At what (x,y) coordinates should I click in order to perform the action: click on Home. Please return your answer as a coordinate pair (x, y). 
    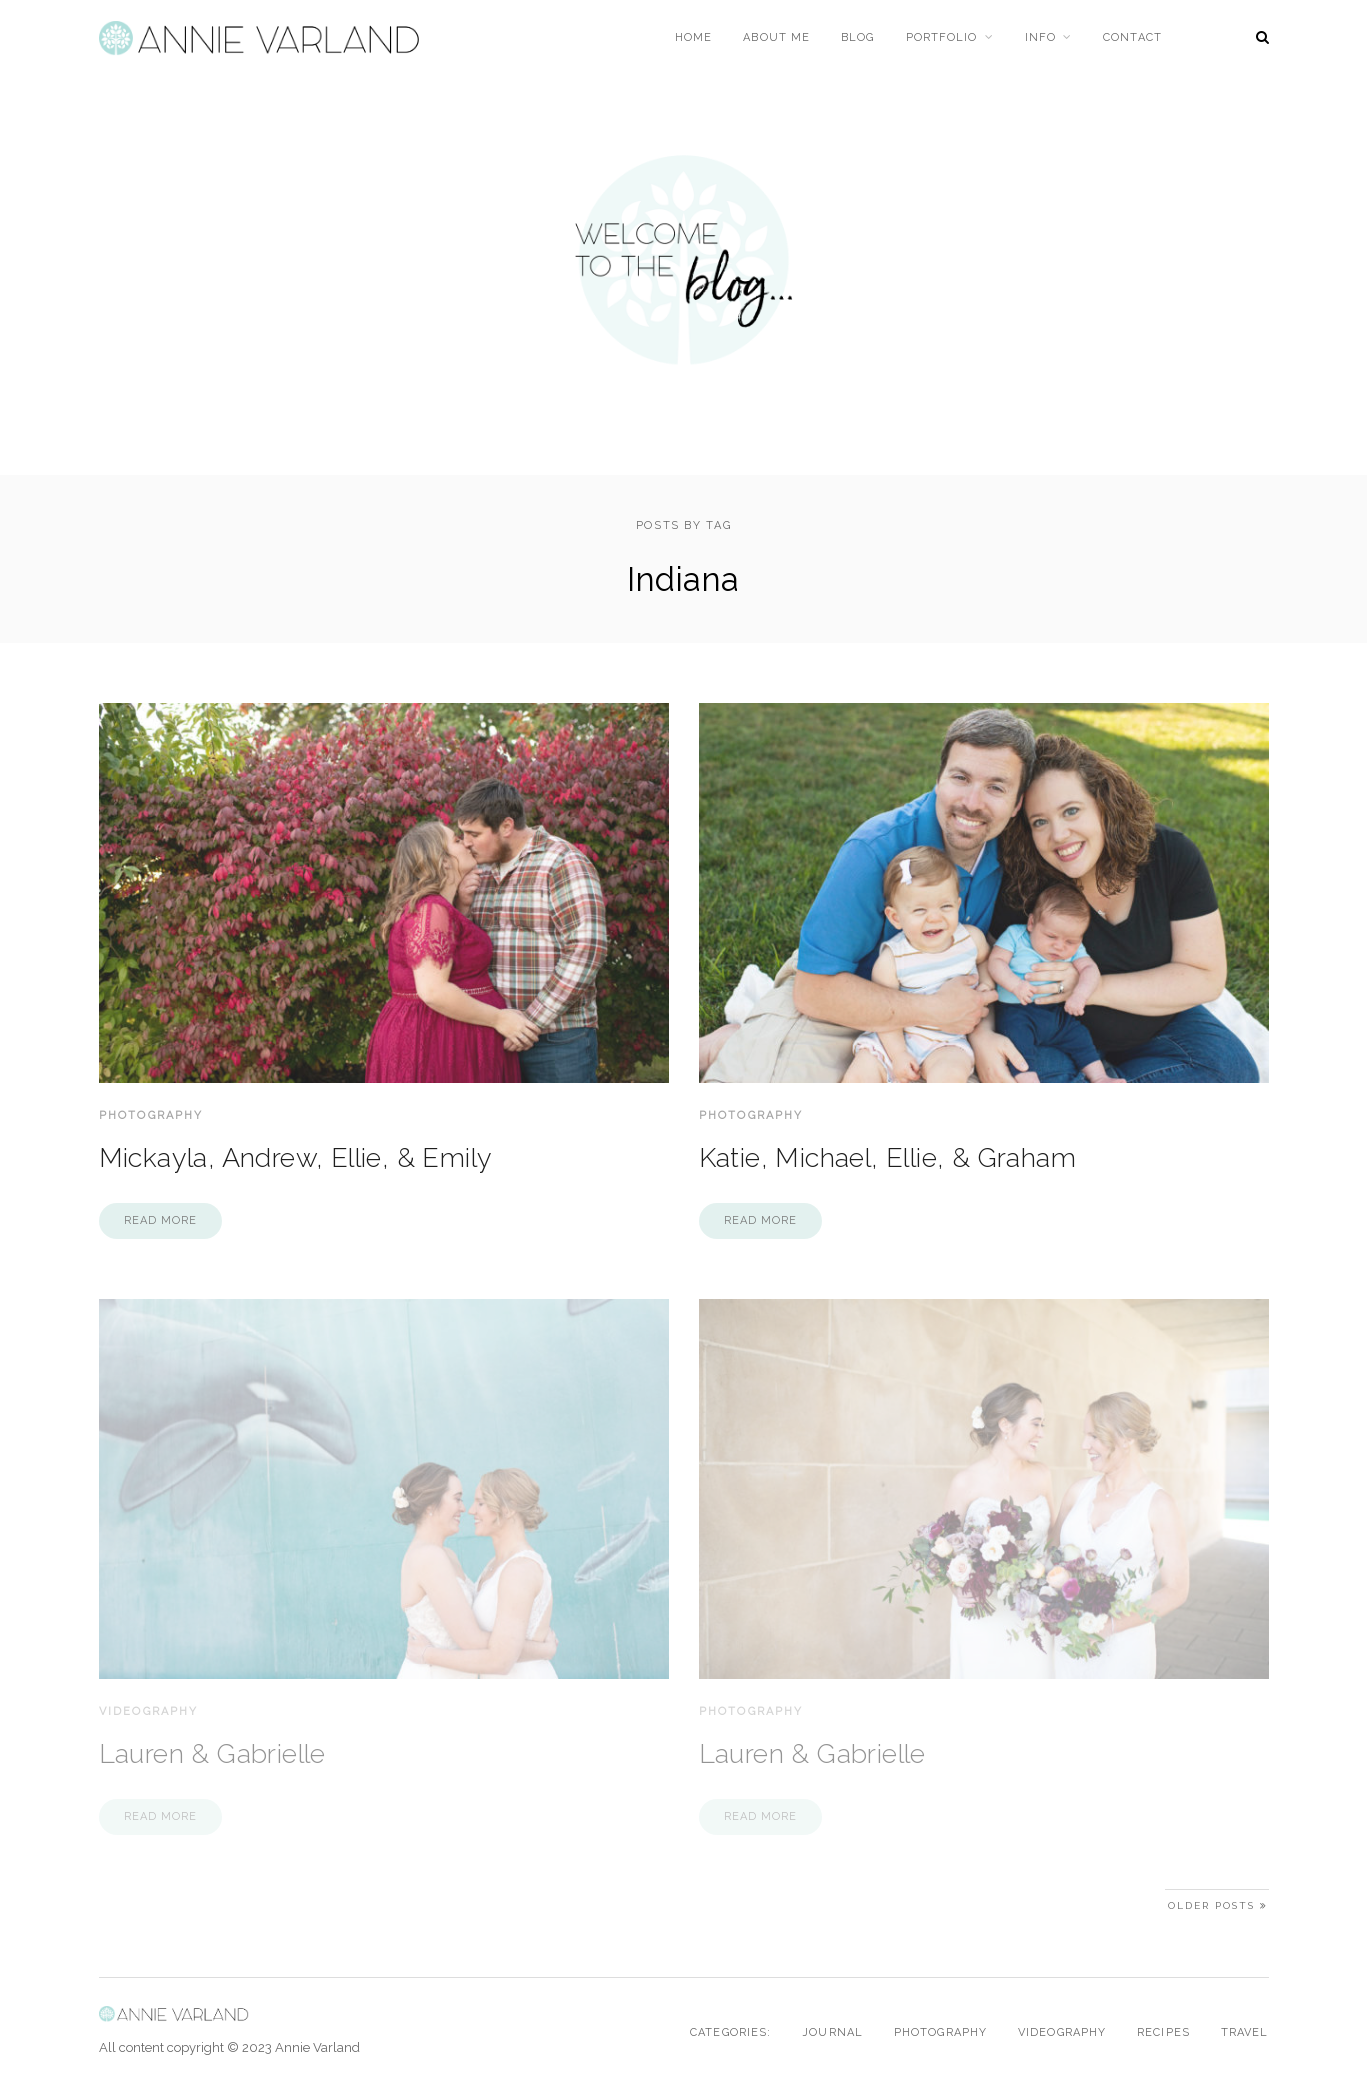
    Looking at the image, I should click on (693, 37).